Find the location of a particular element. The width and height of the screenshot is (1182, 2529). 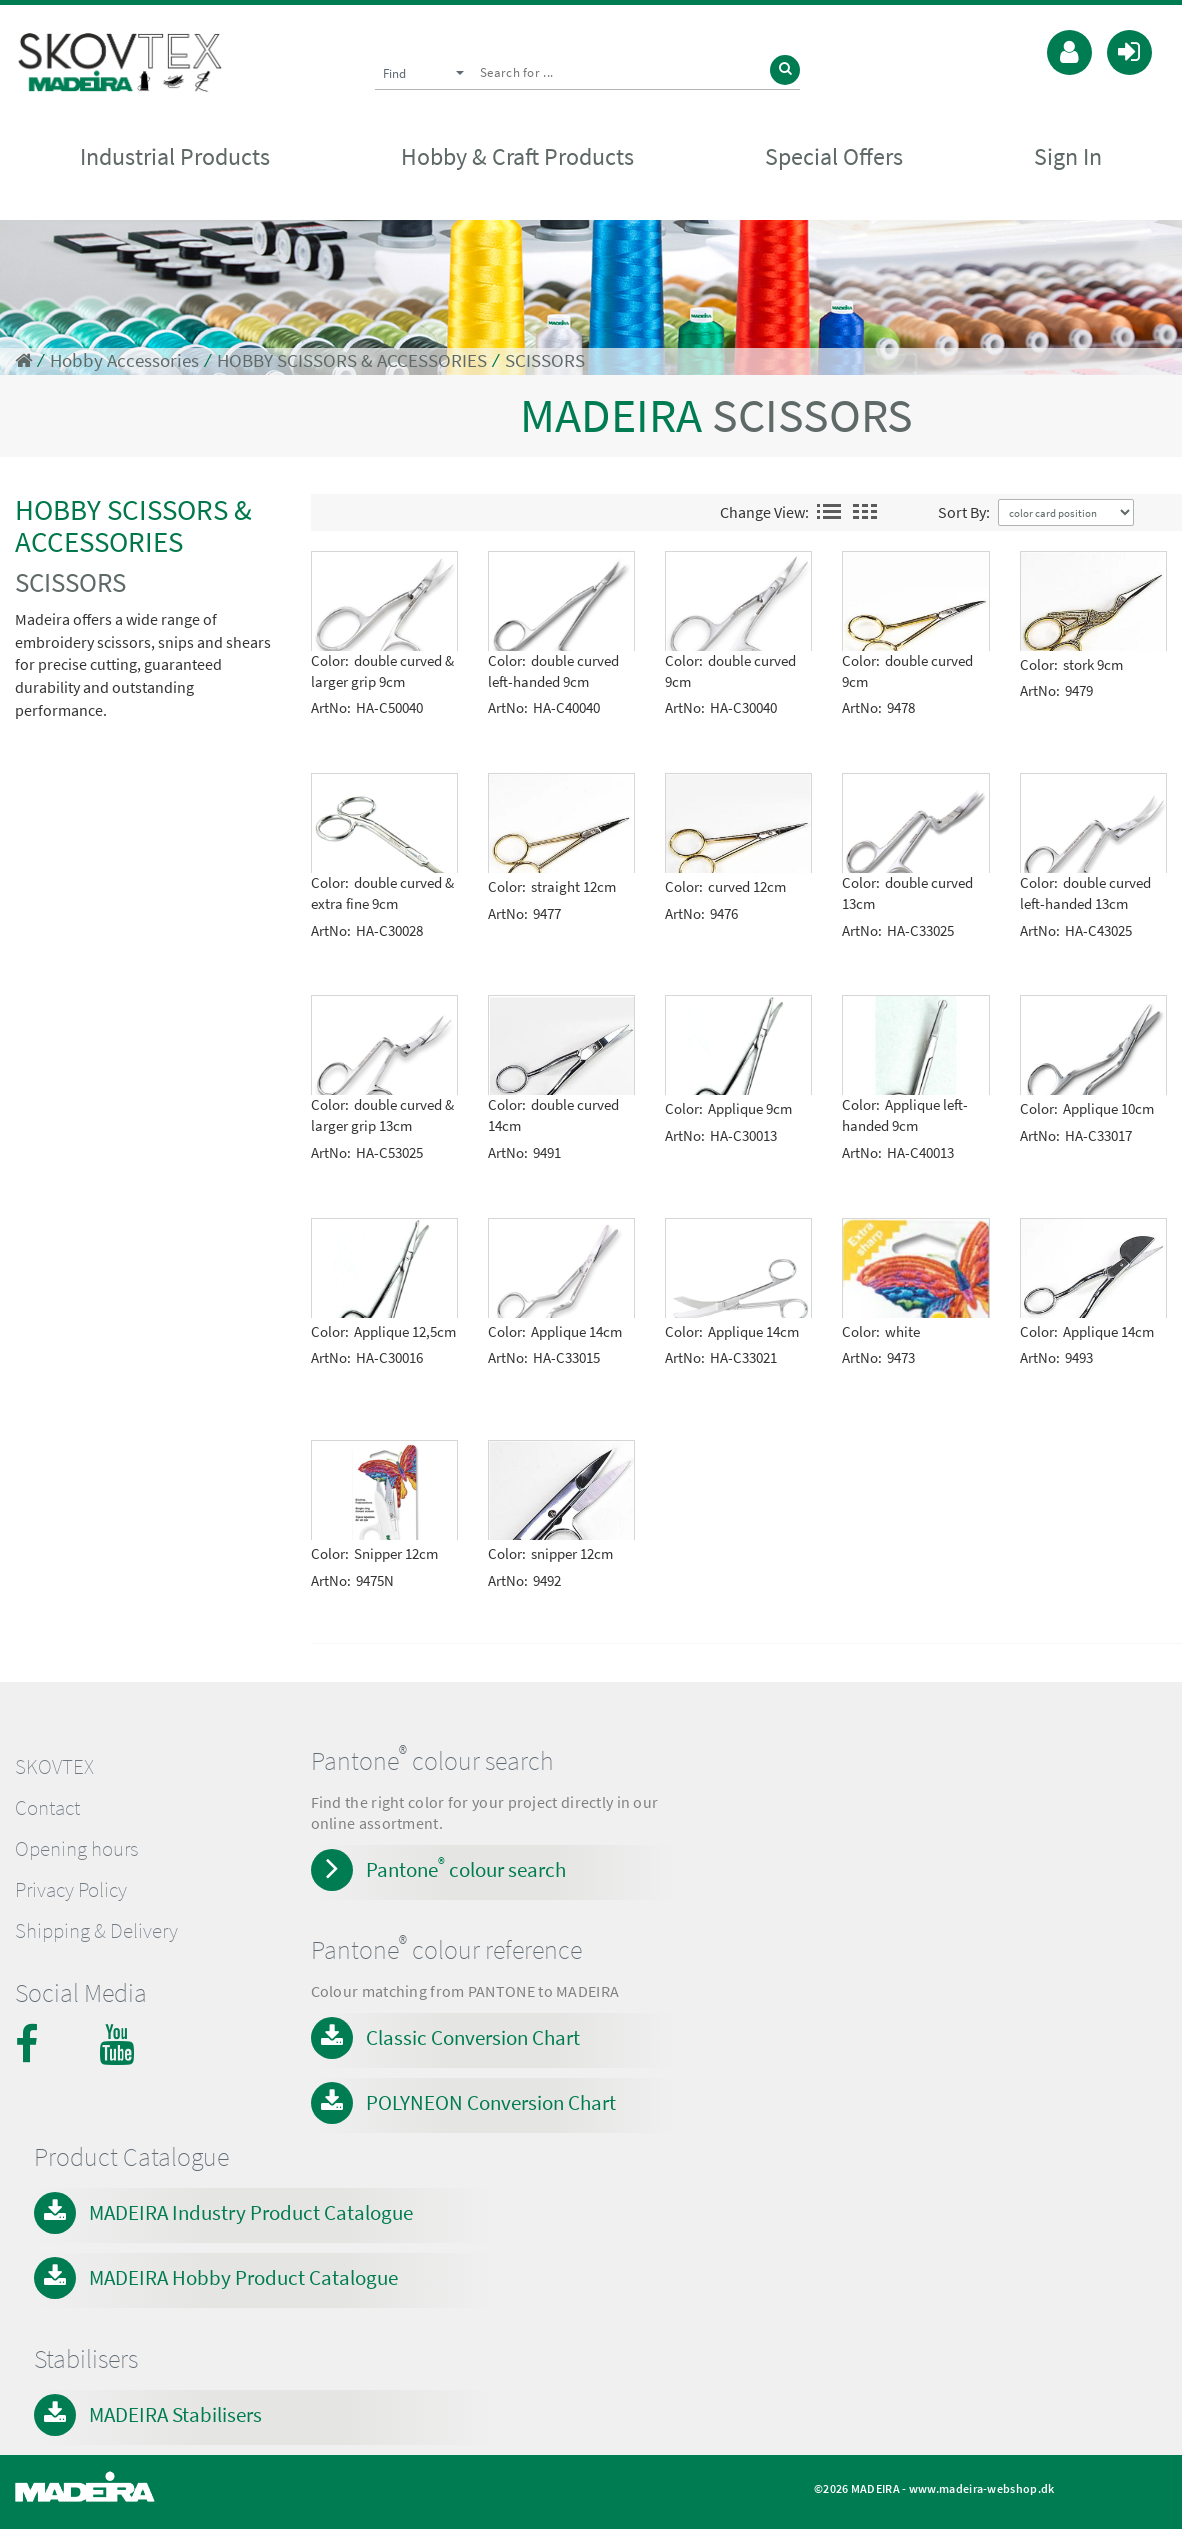

MADEIRA Industry Product Catalogue is located at coordinates (251, 2212).